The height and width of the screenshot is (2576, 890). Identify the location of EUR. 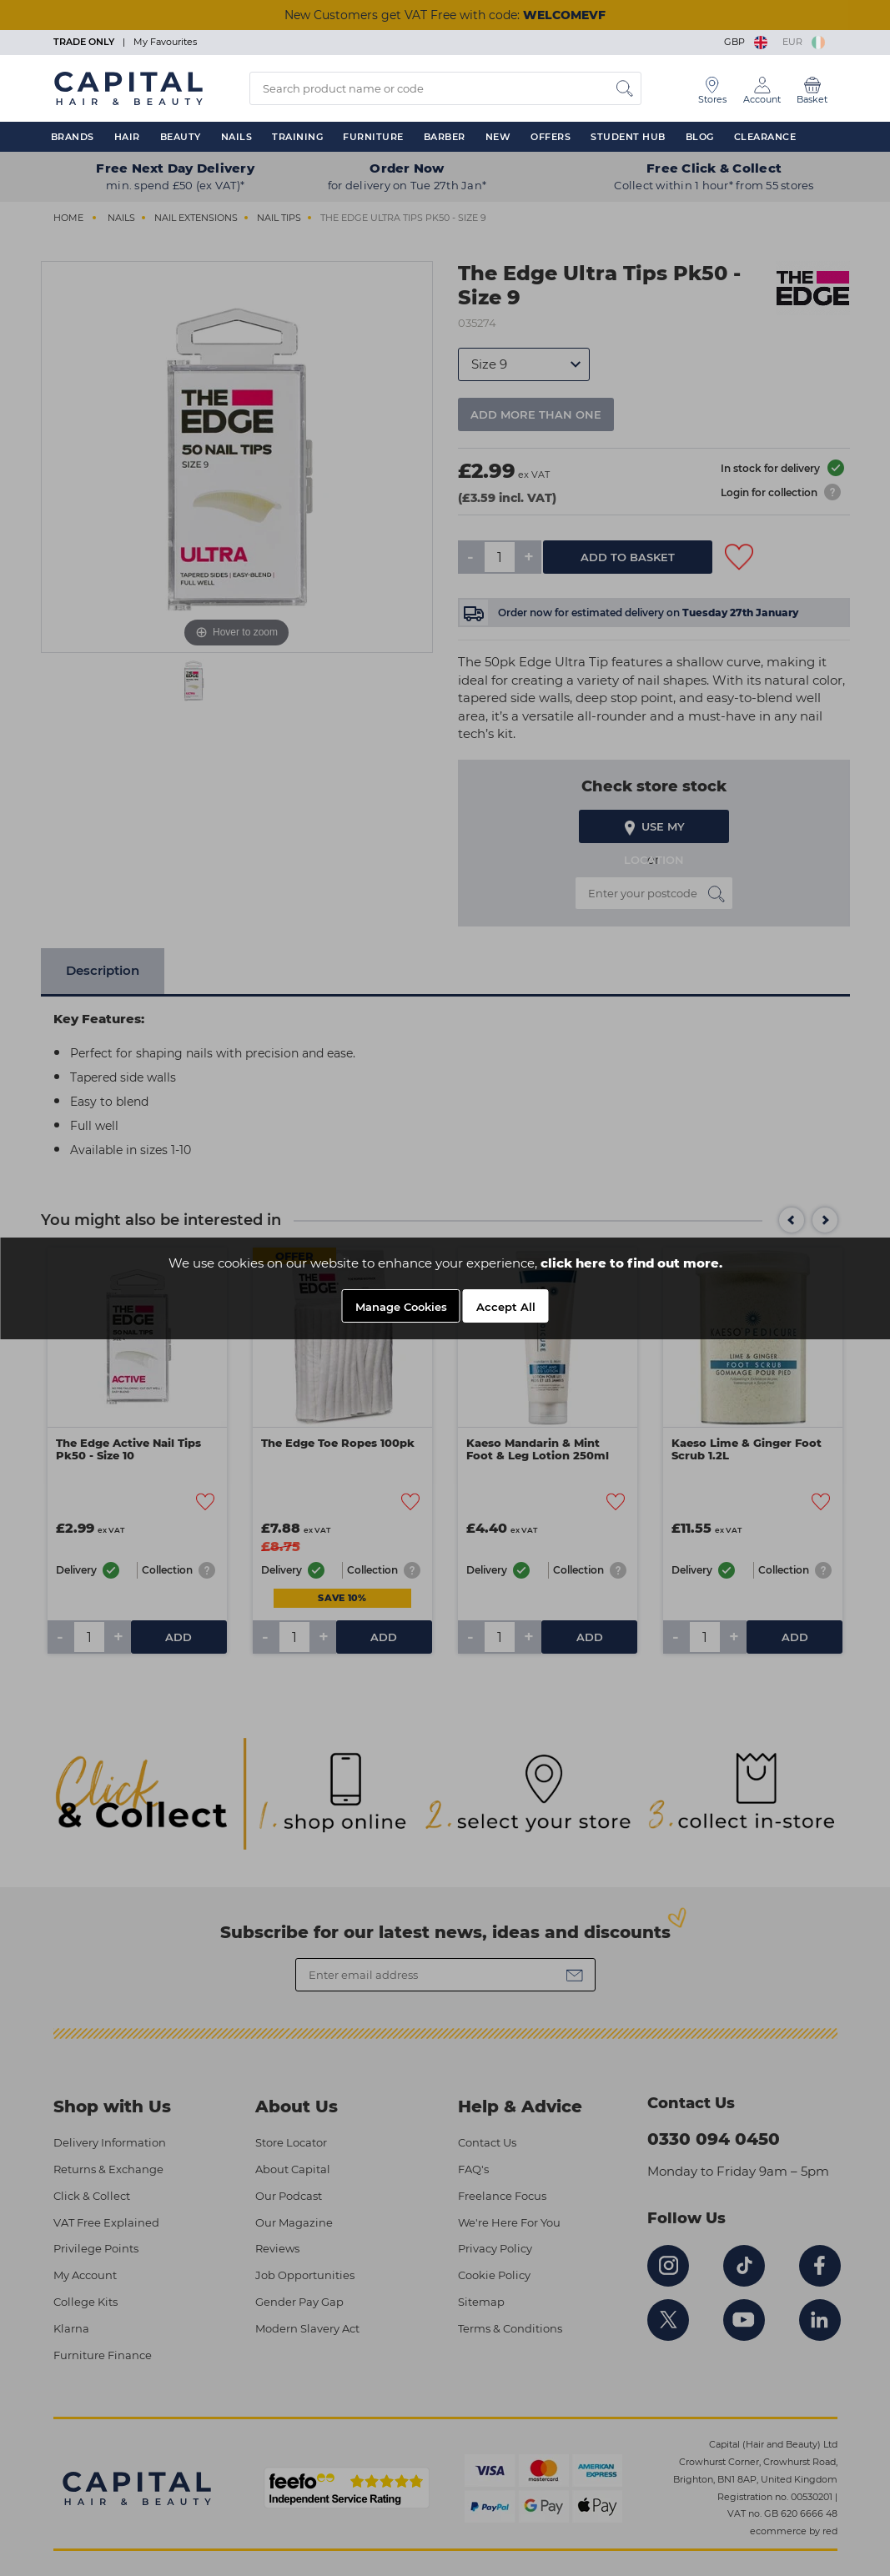
(803, 42).